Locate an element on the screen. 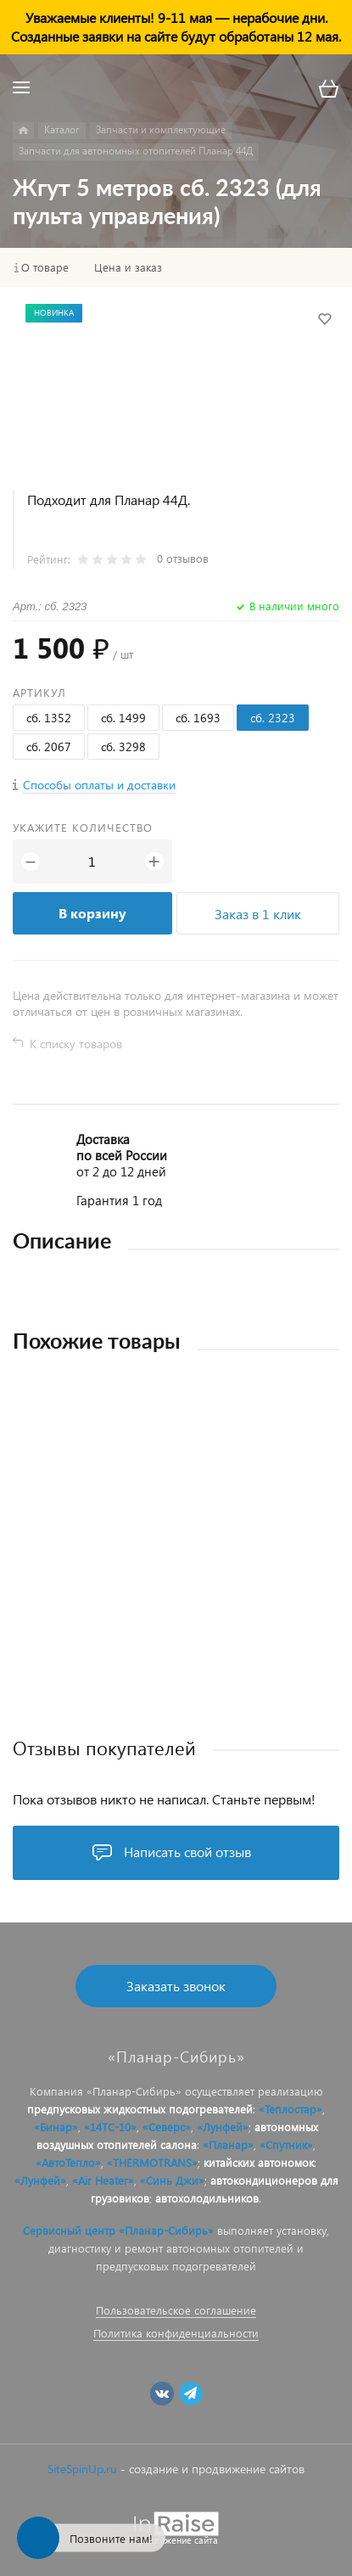 Image resolution: width=352 pixels, height=2576 pixels. В корзину is located at coordinates (92, 913).